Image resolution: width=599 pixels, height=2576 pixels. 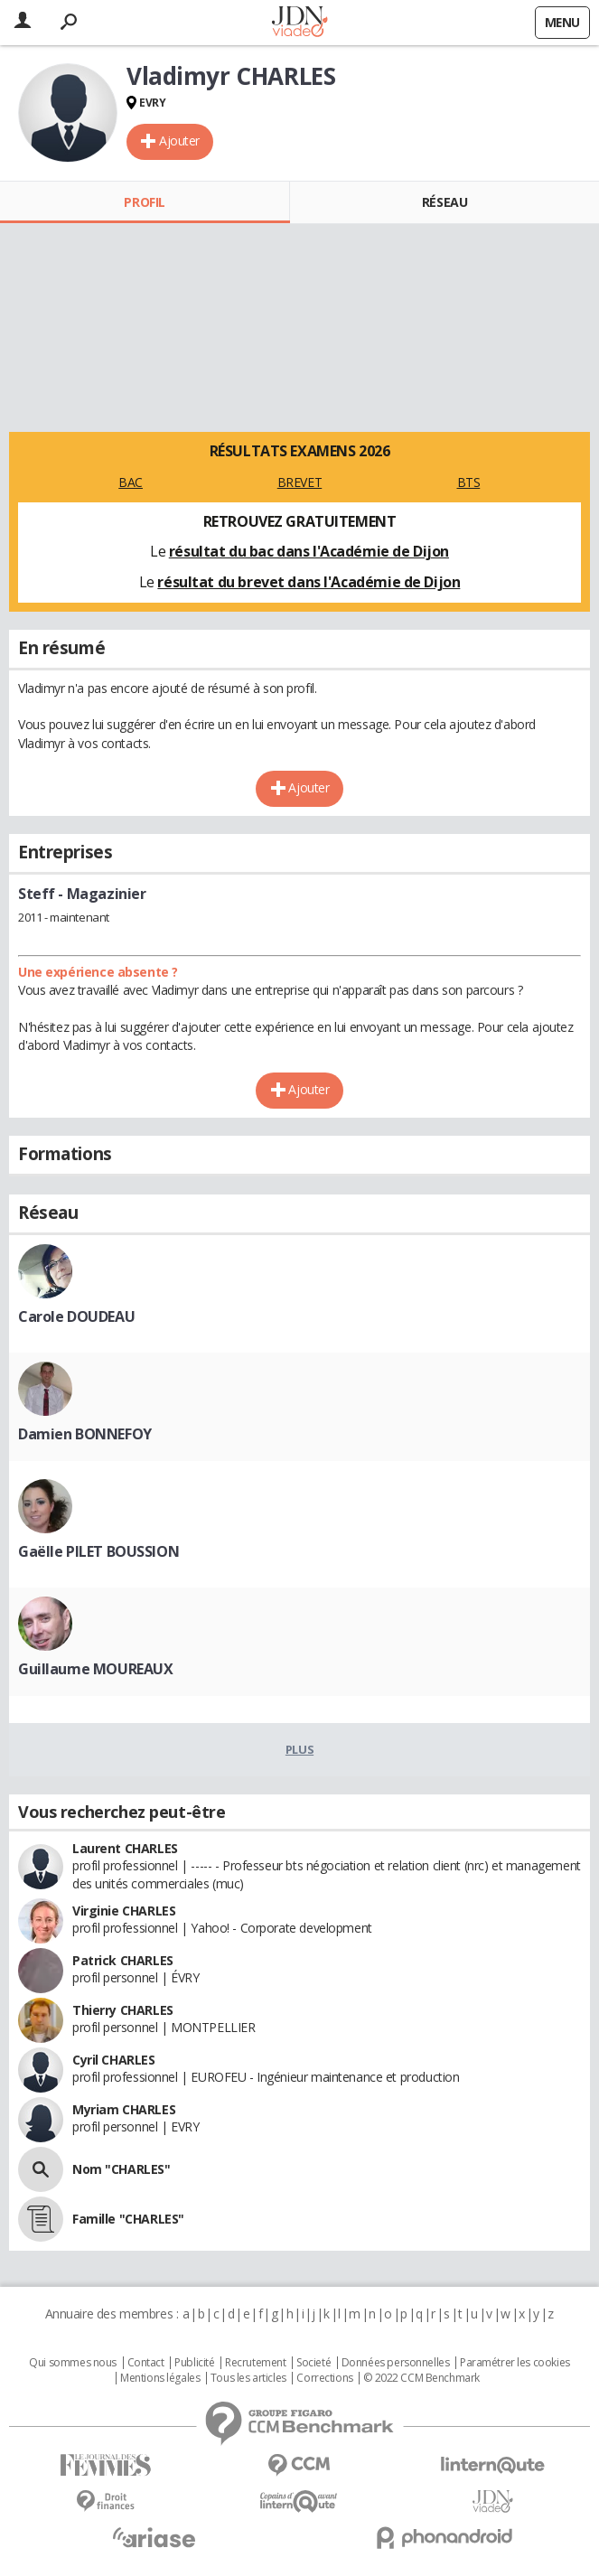 I want to click on Societé, so click(x=313, y=2362).